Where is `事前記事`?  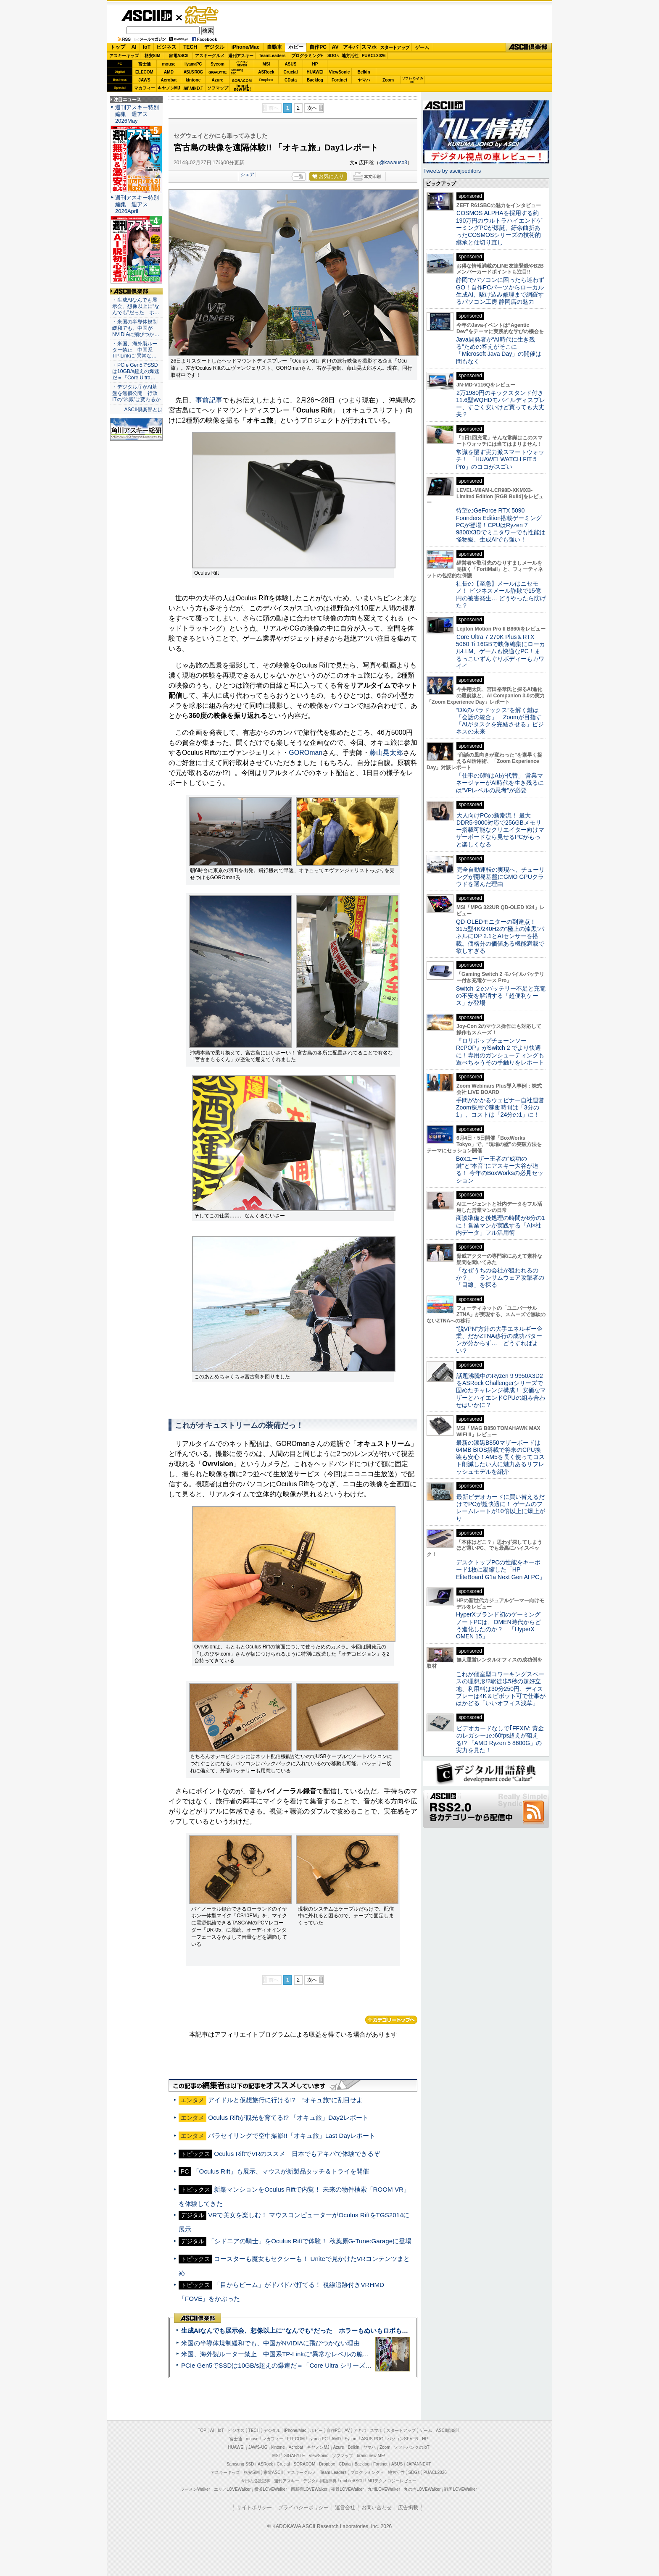
事前記事 is located at coordinates (208, 400).